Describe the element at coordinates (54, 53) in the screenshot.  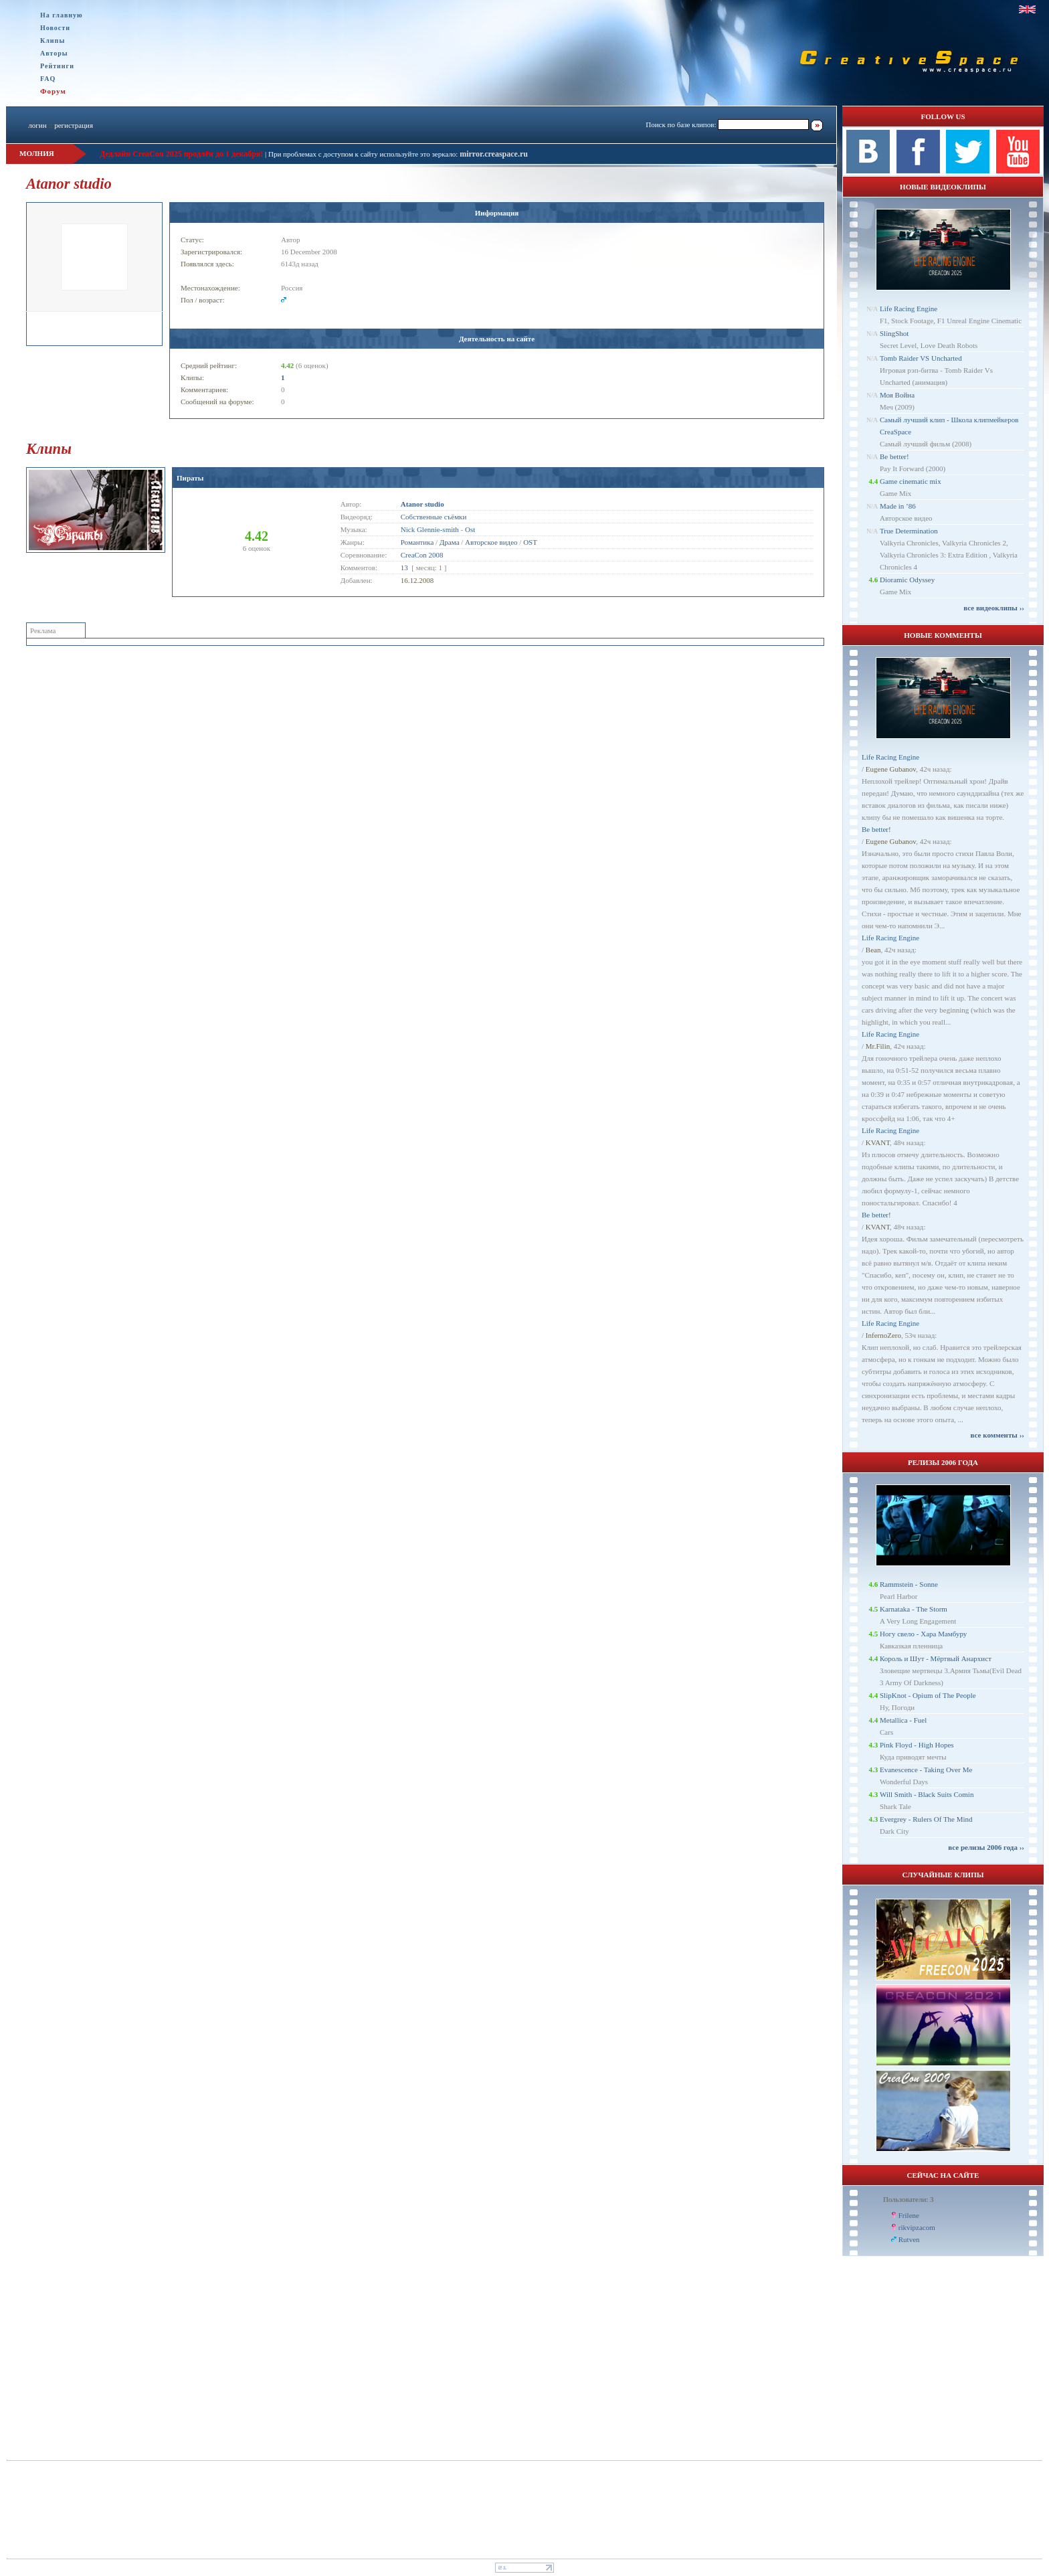
I see `Авторы` at that location.